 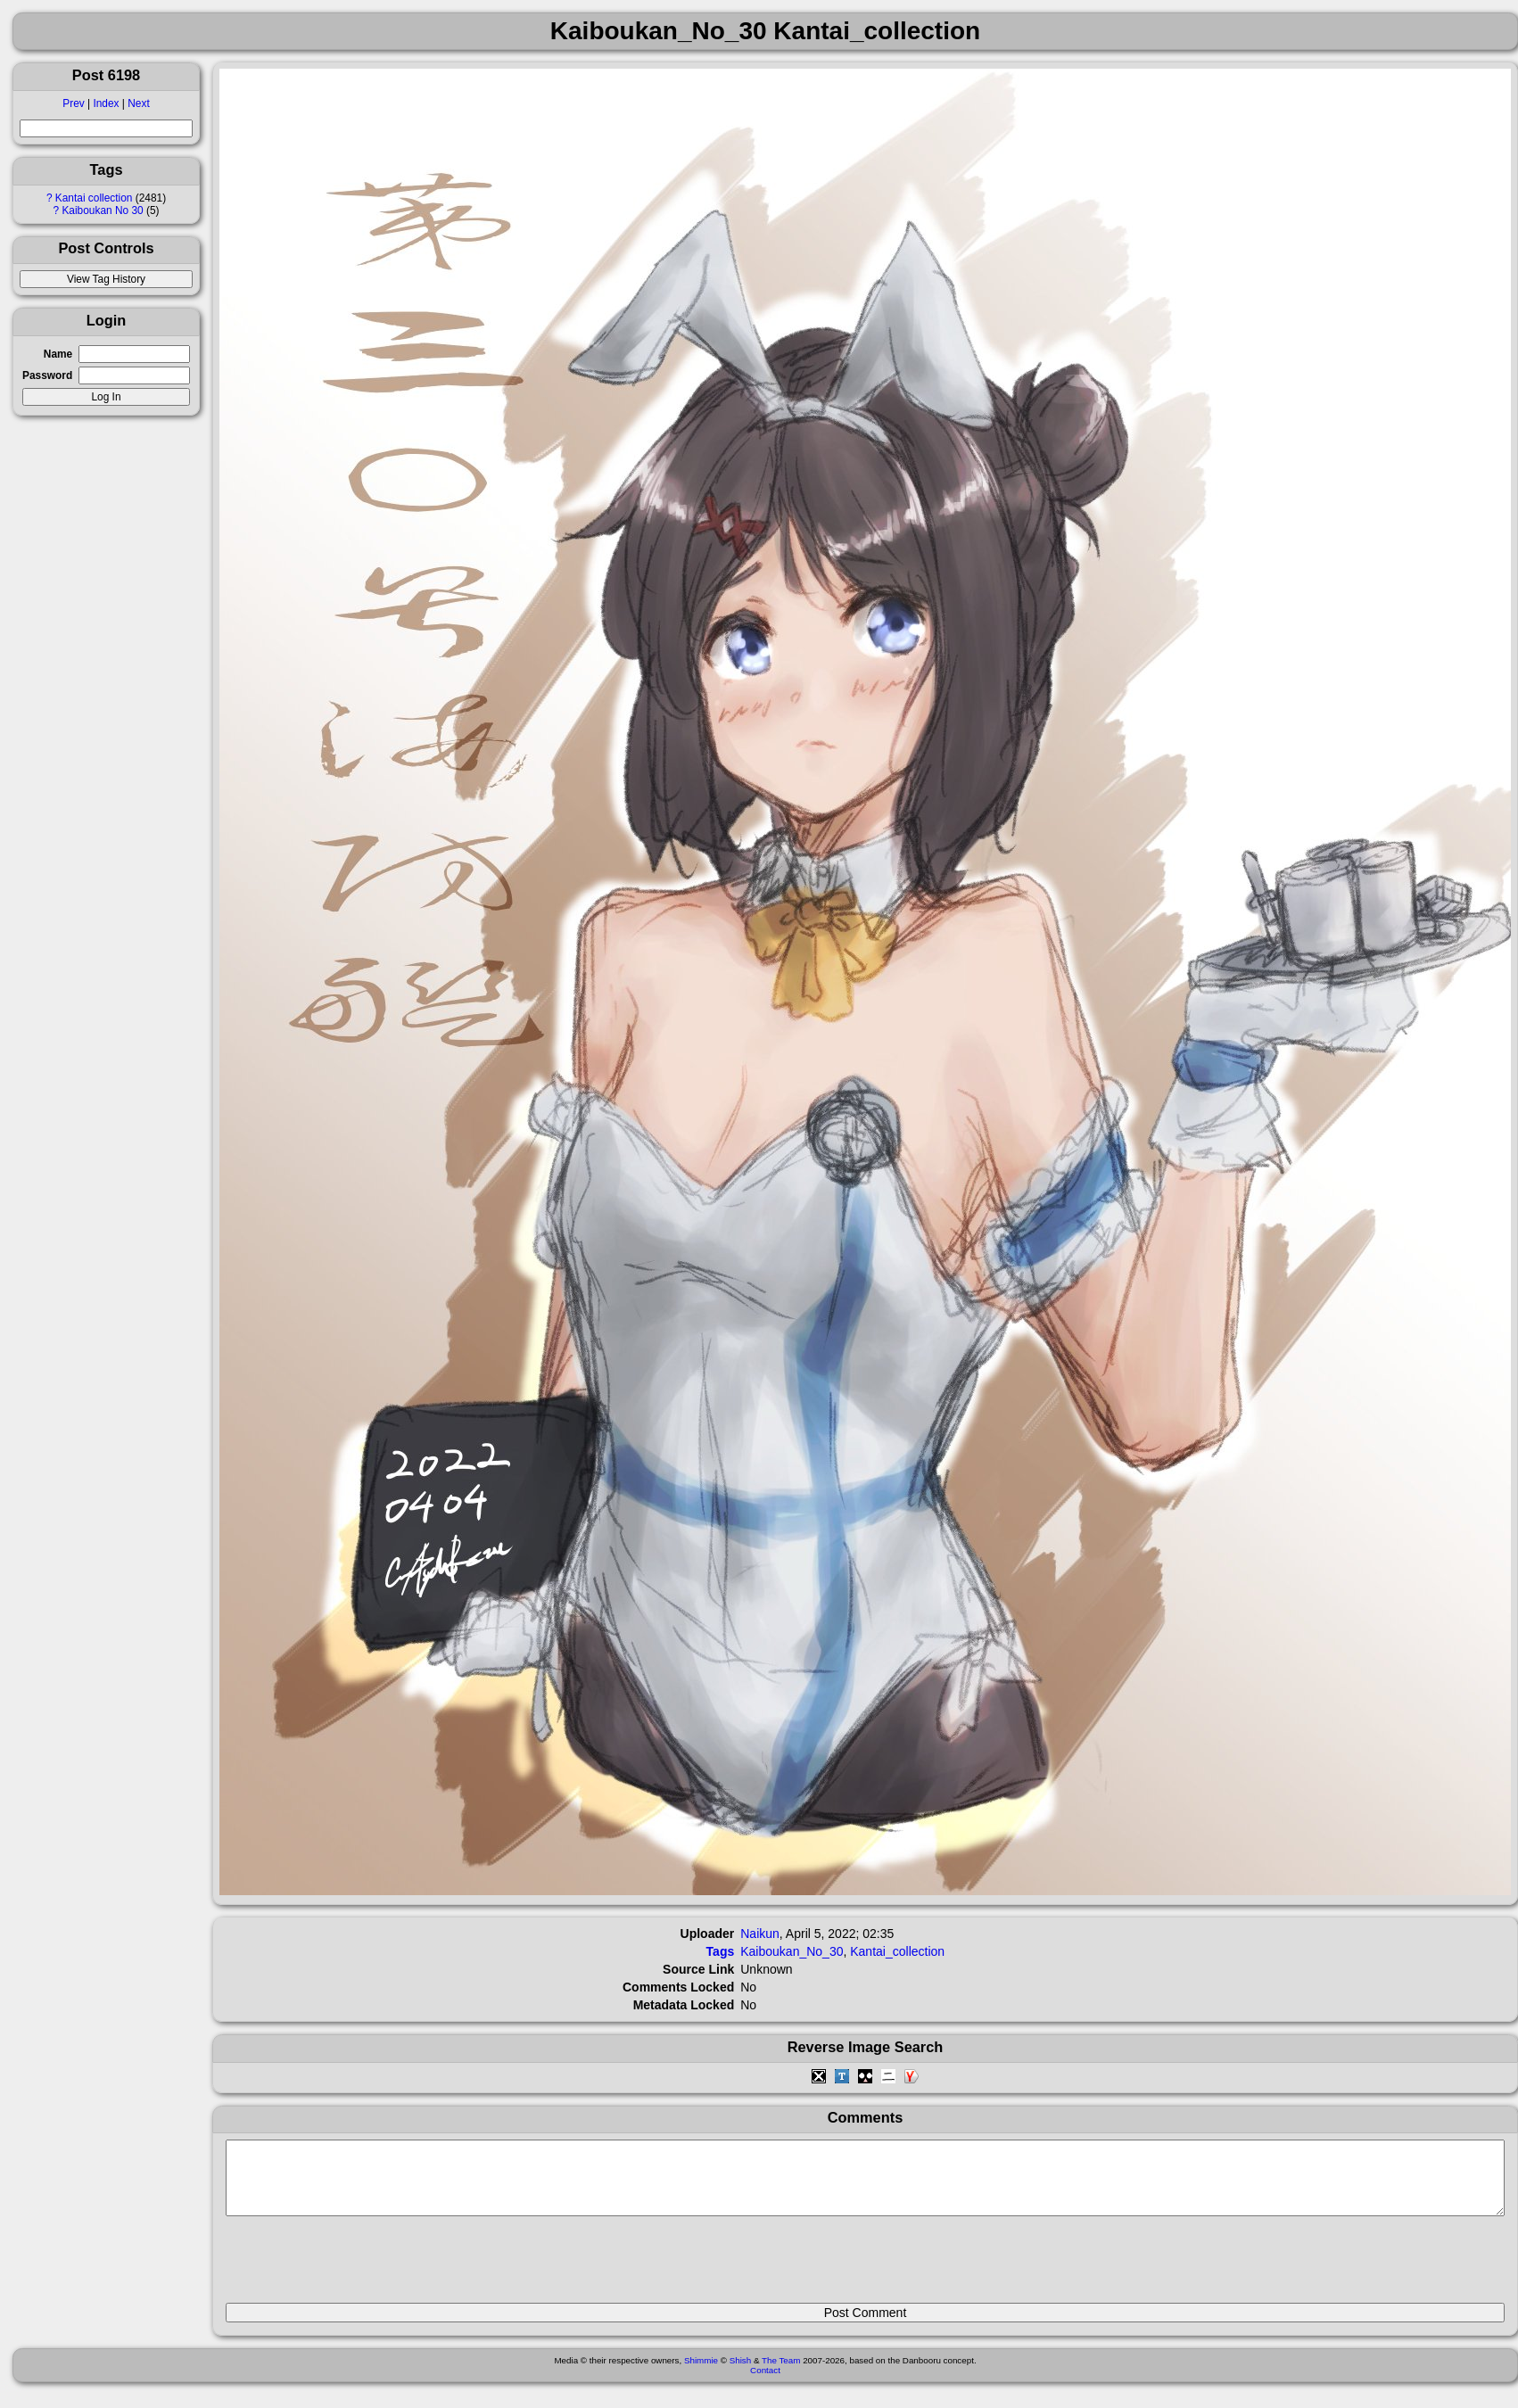 I want to click on Kantai collection, so click(x=94, y=198).